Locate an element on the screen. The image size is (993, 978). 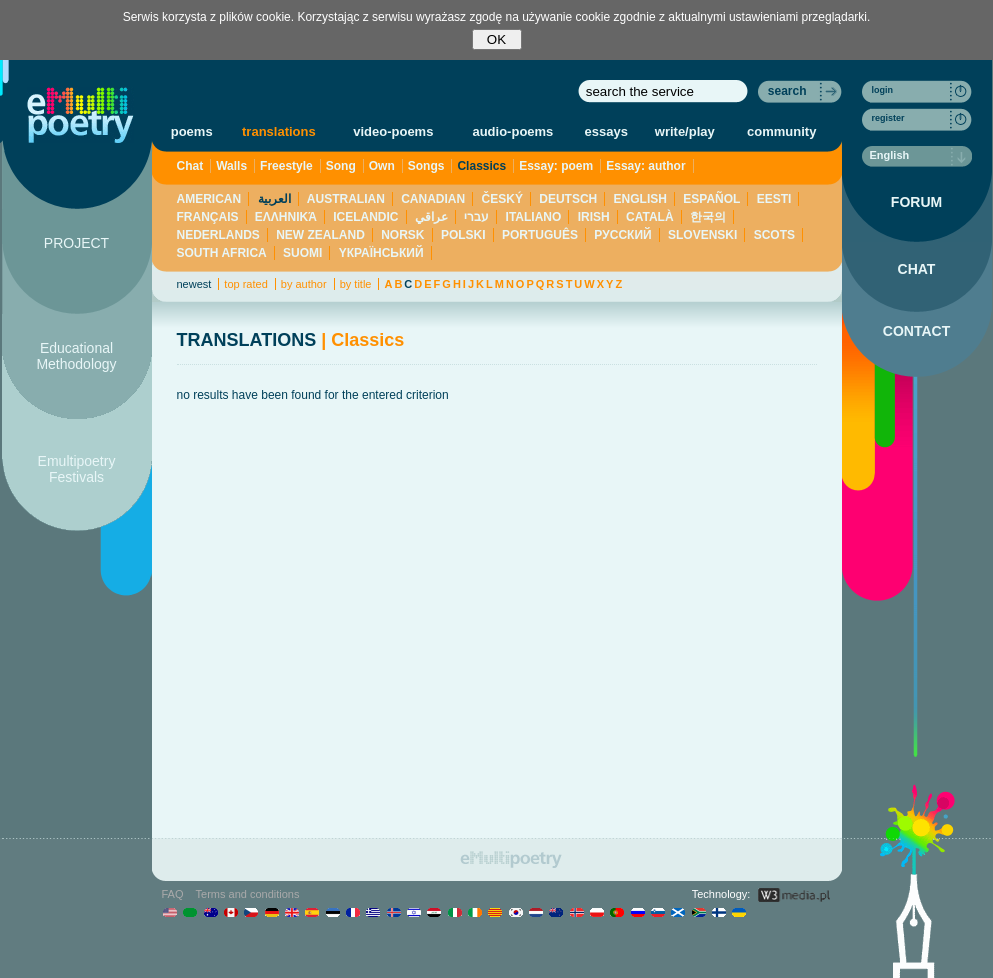
ČESKÝ is located at coordinates (502, 199).